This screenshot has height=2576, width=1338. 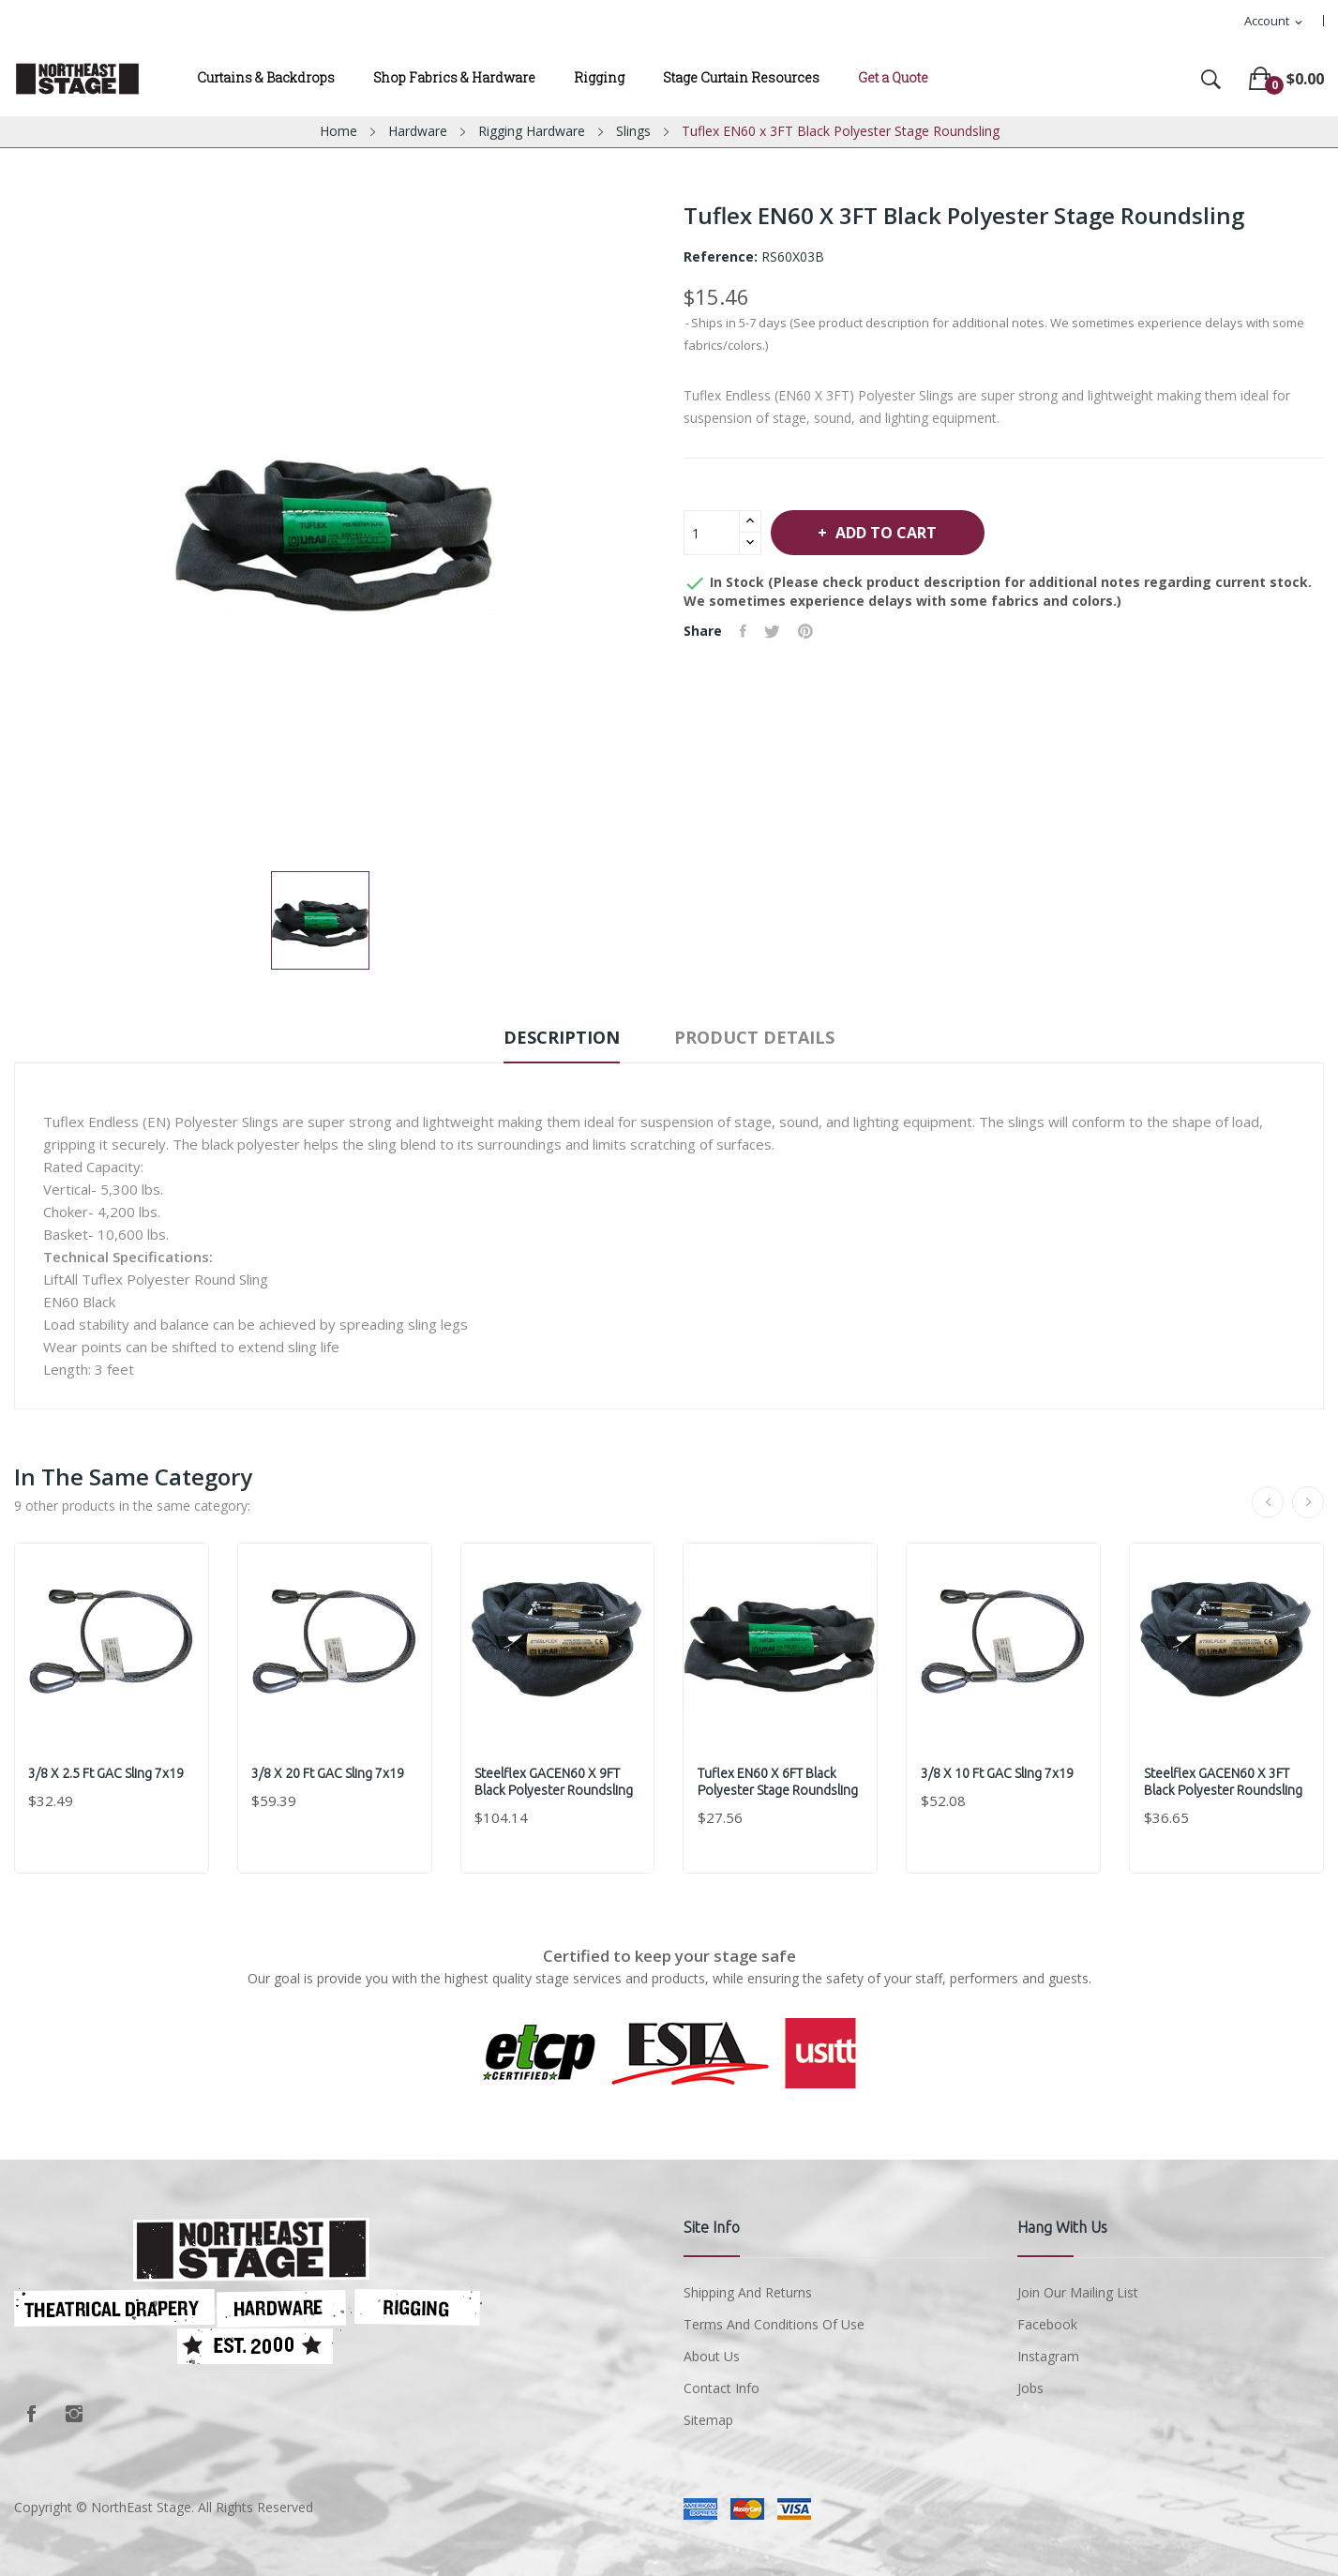 I want to click on 3/8 x 2.5 ft GAC Sling 7x19, so click(x=107, y=1773).